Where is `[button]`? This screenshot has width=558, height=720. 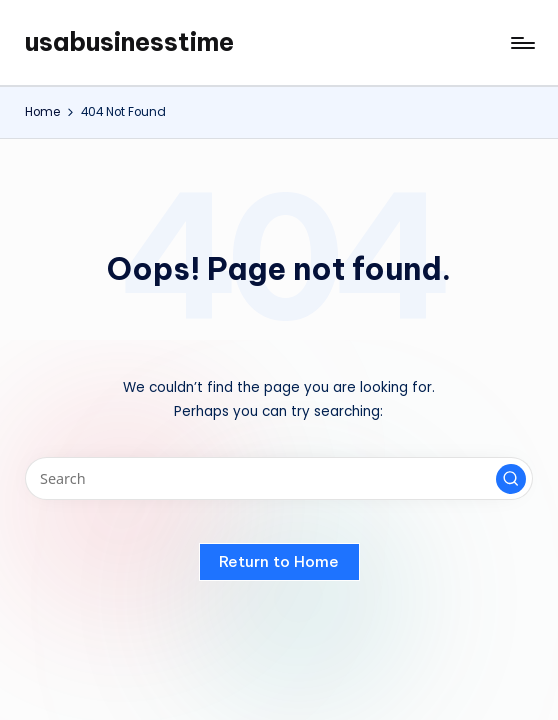
[button] is located at coordinates (511, 479).